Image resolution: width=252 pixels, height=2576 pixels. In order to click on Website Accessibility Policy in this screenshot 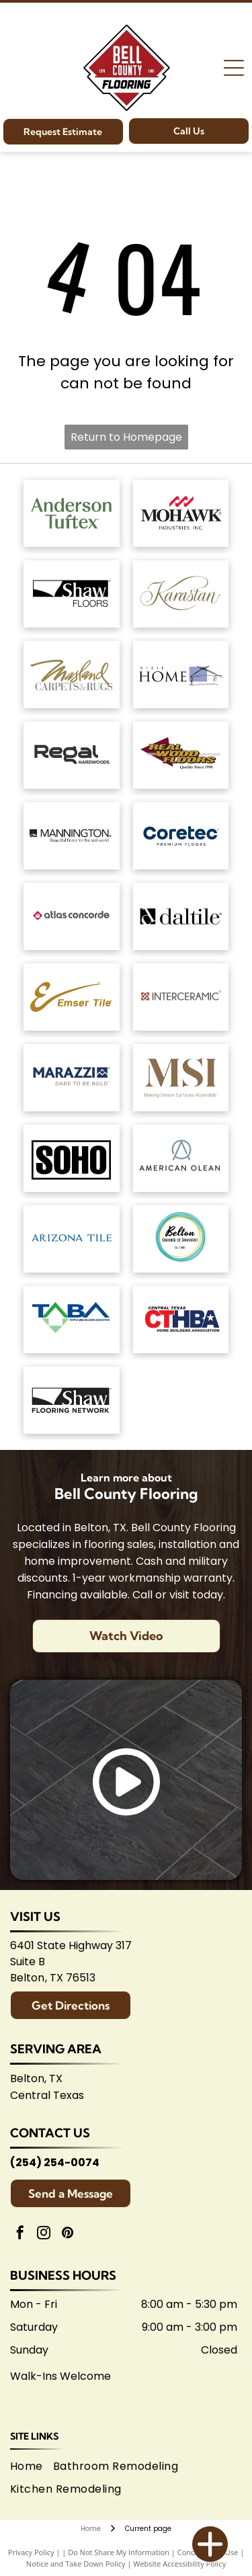, I will do `click(179, 2564)`.